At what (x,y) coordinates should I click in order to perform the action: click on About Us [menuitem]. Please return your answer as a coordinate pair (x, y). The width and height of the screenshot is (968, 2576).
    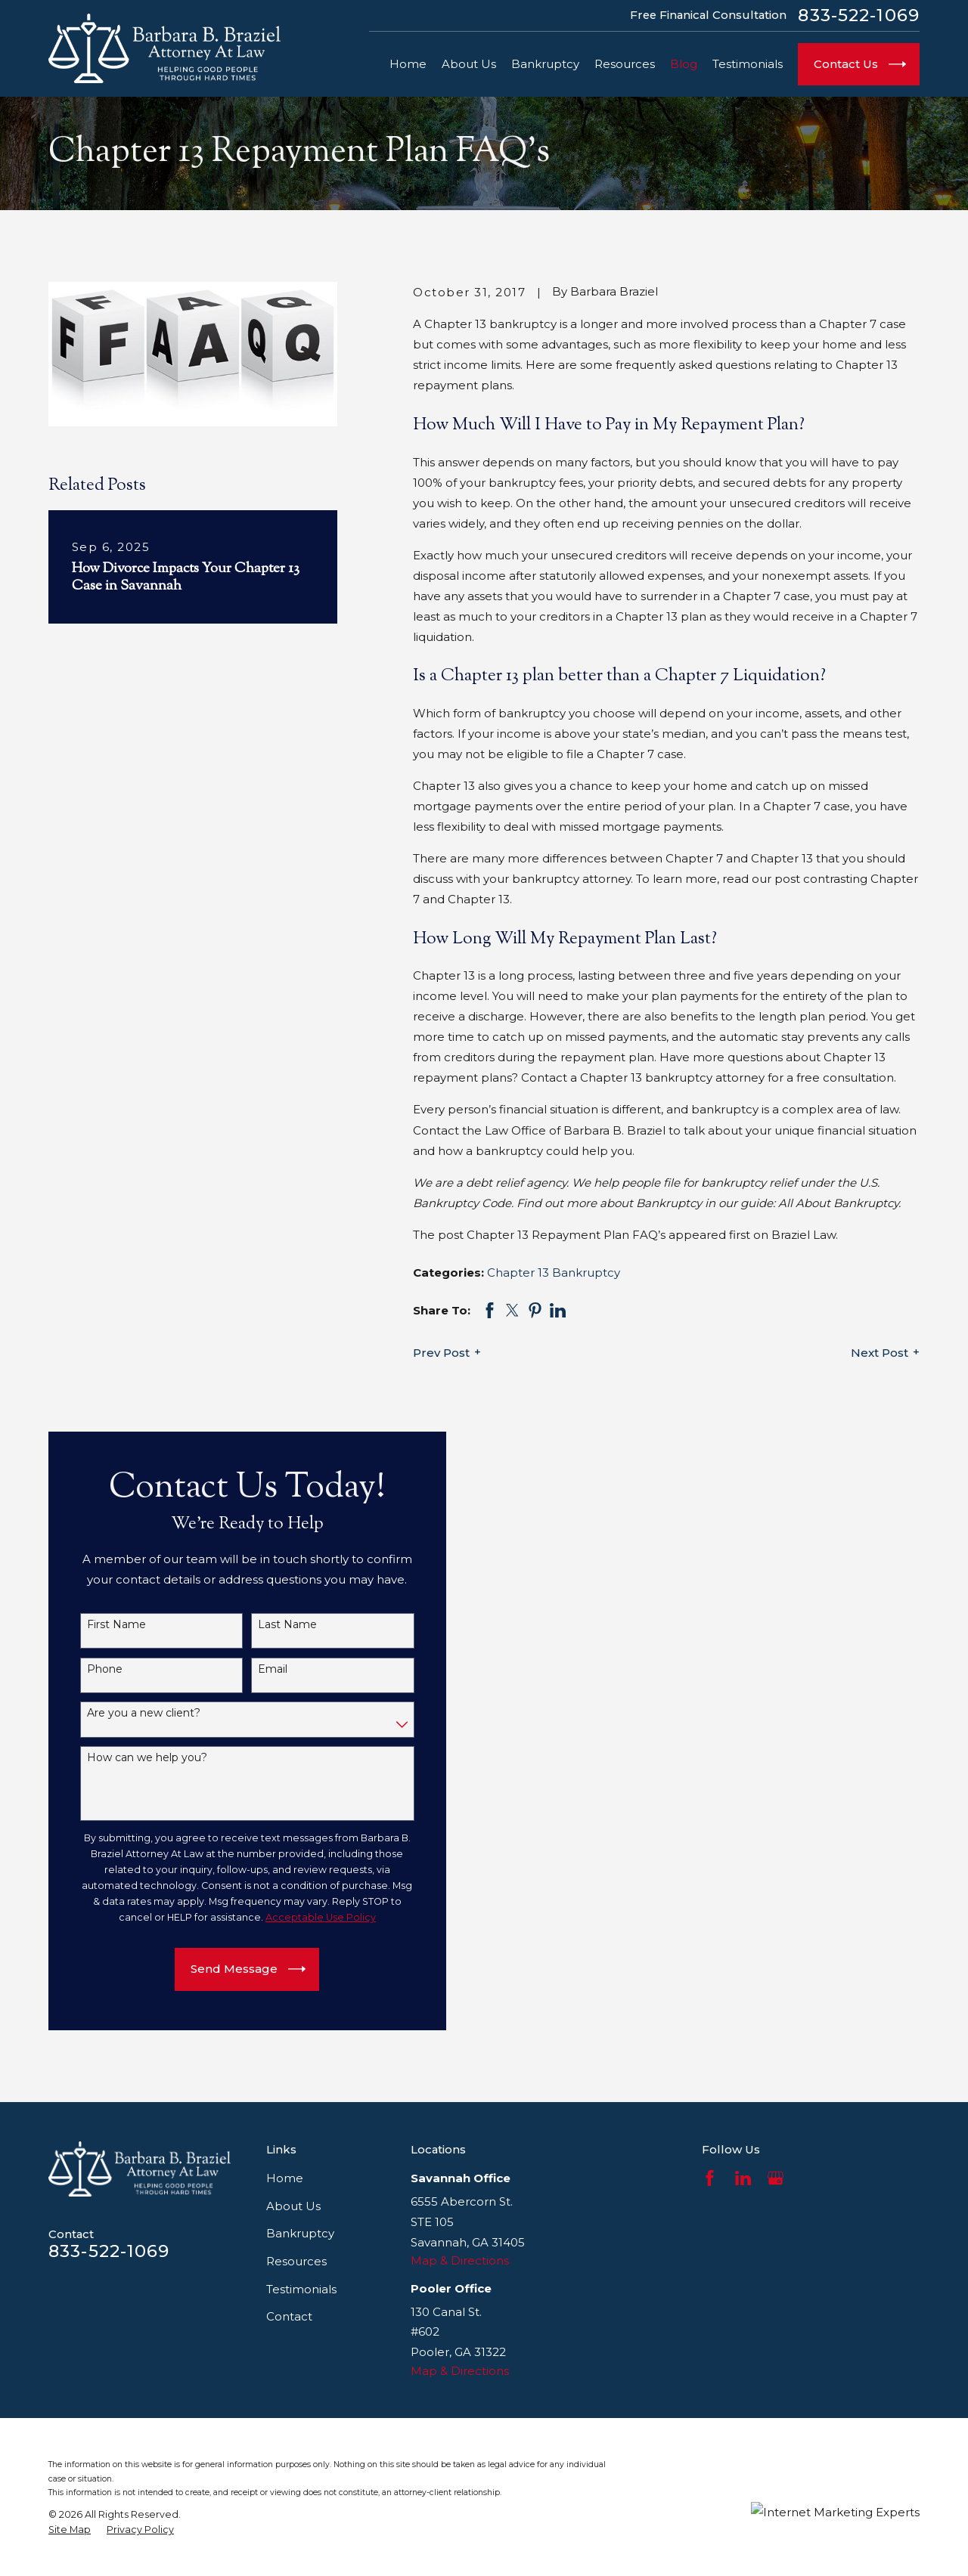
    Looking at the image, I should click on (469, 64).